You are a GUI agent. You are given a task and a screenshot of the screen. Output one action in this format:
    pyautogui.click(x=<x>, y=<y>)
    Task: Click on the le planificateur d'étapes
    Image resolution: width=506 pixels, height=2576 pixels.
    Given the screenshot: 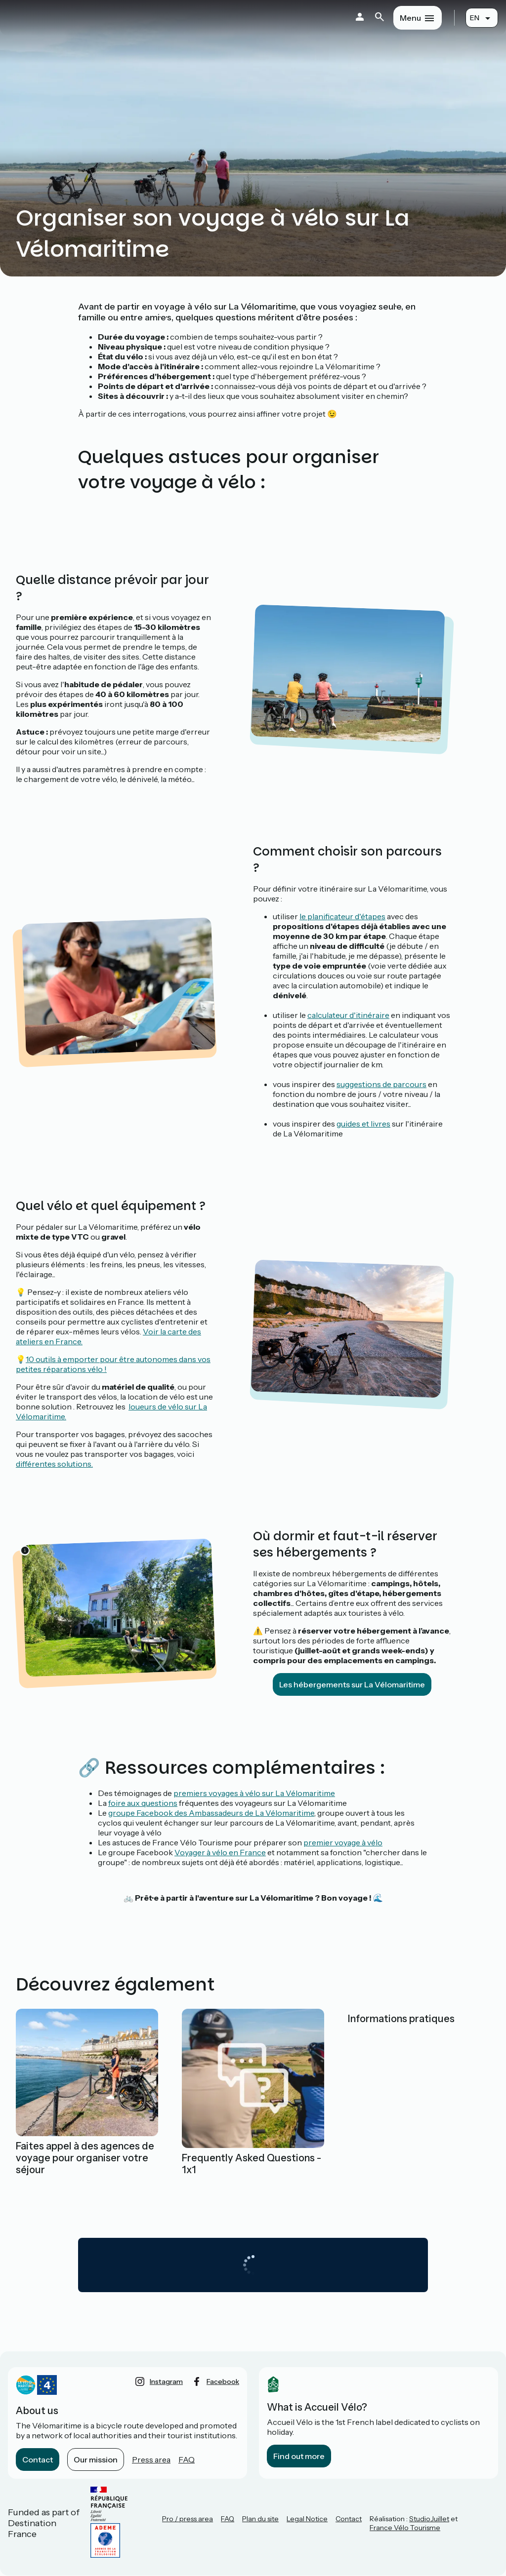 What is the action you would take?
    pyautogui.click(x=342, y=916)
    